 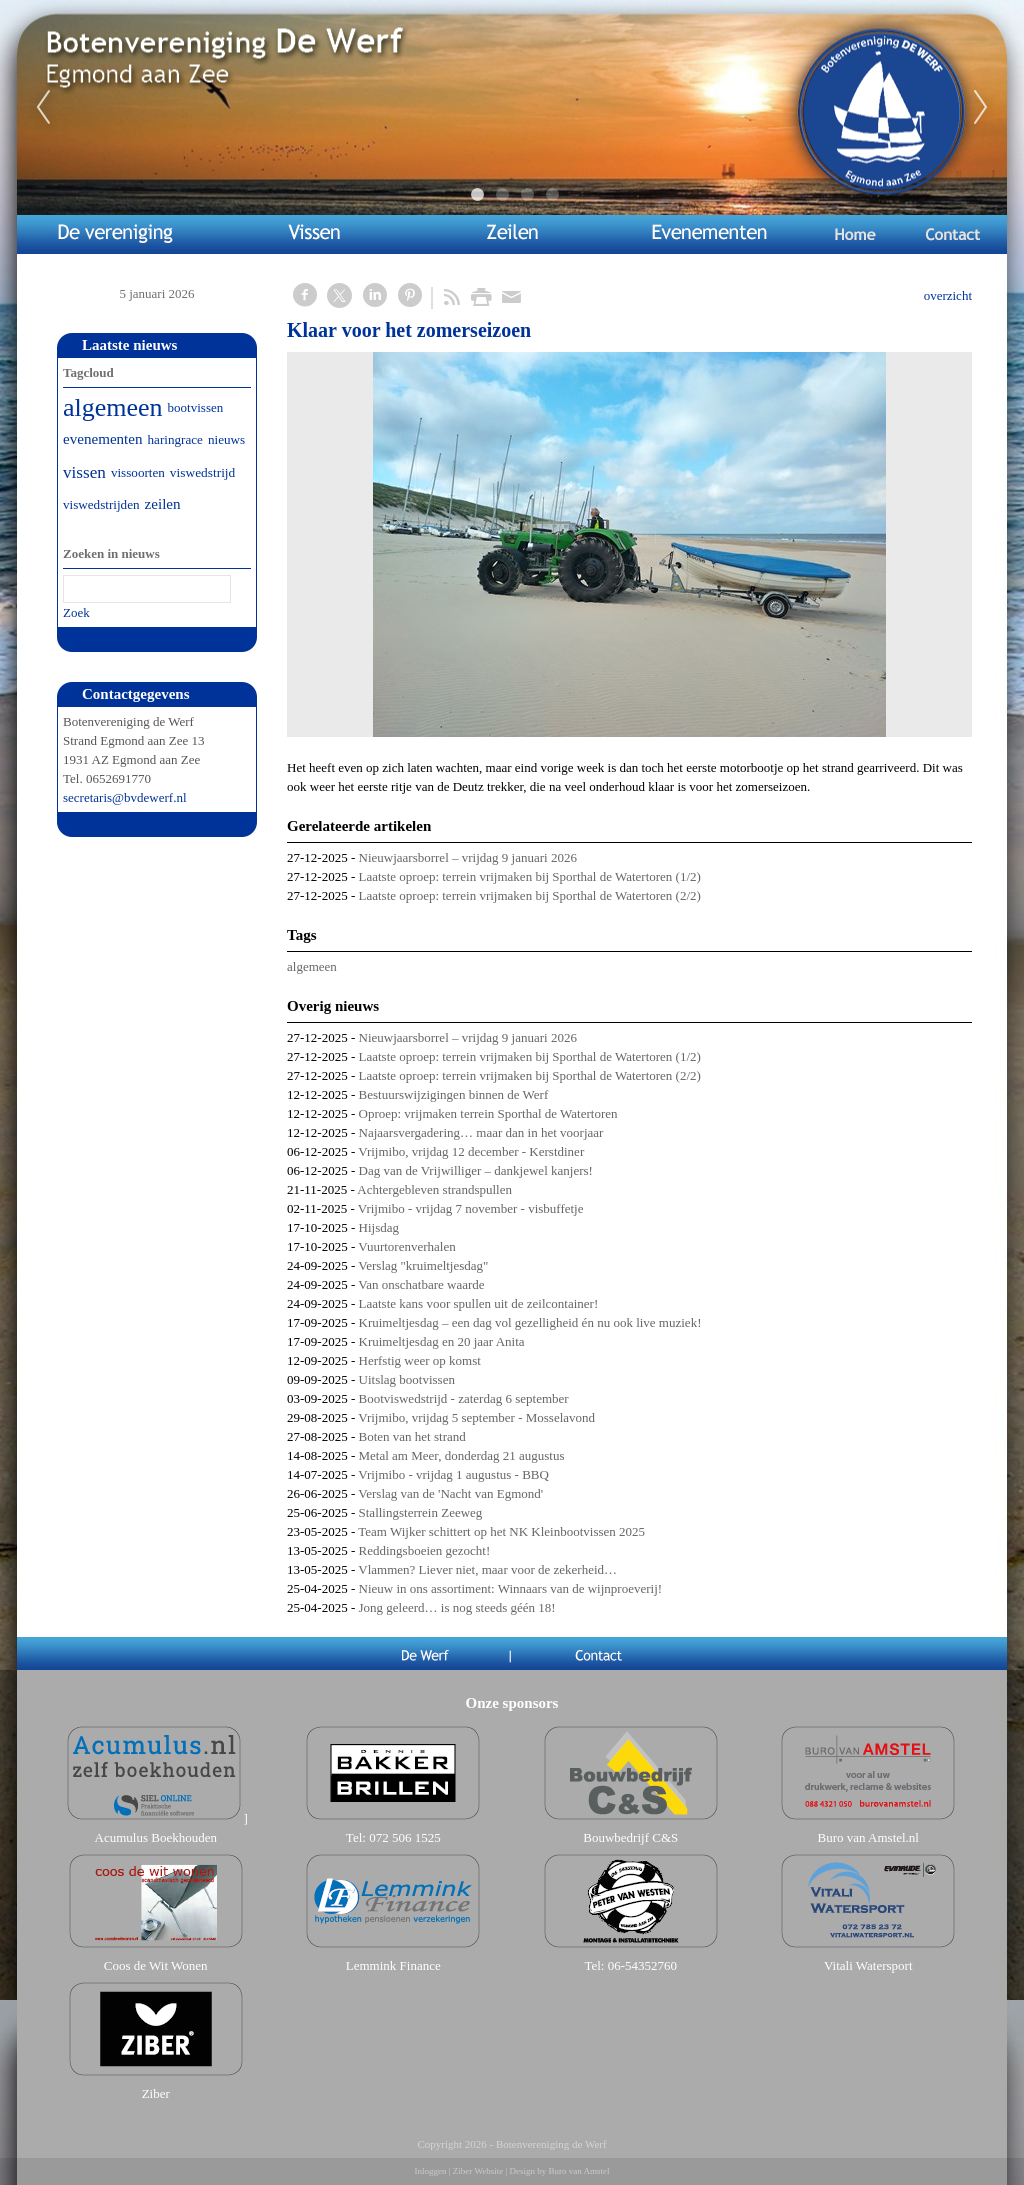 I want to click on Nieuw in ons assortiment: Winnaars van de wijnproeverij!, so click(x=511, y=1588).